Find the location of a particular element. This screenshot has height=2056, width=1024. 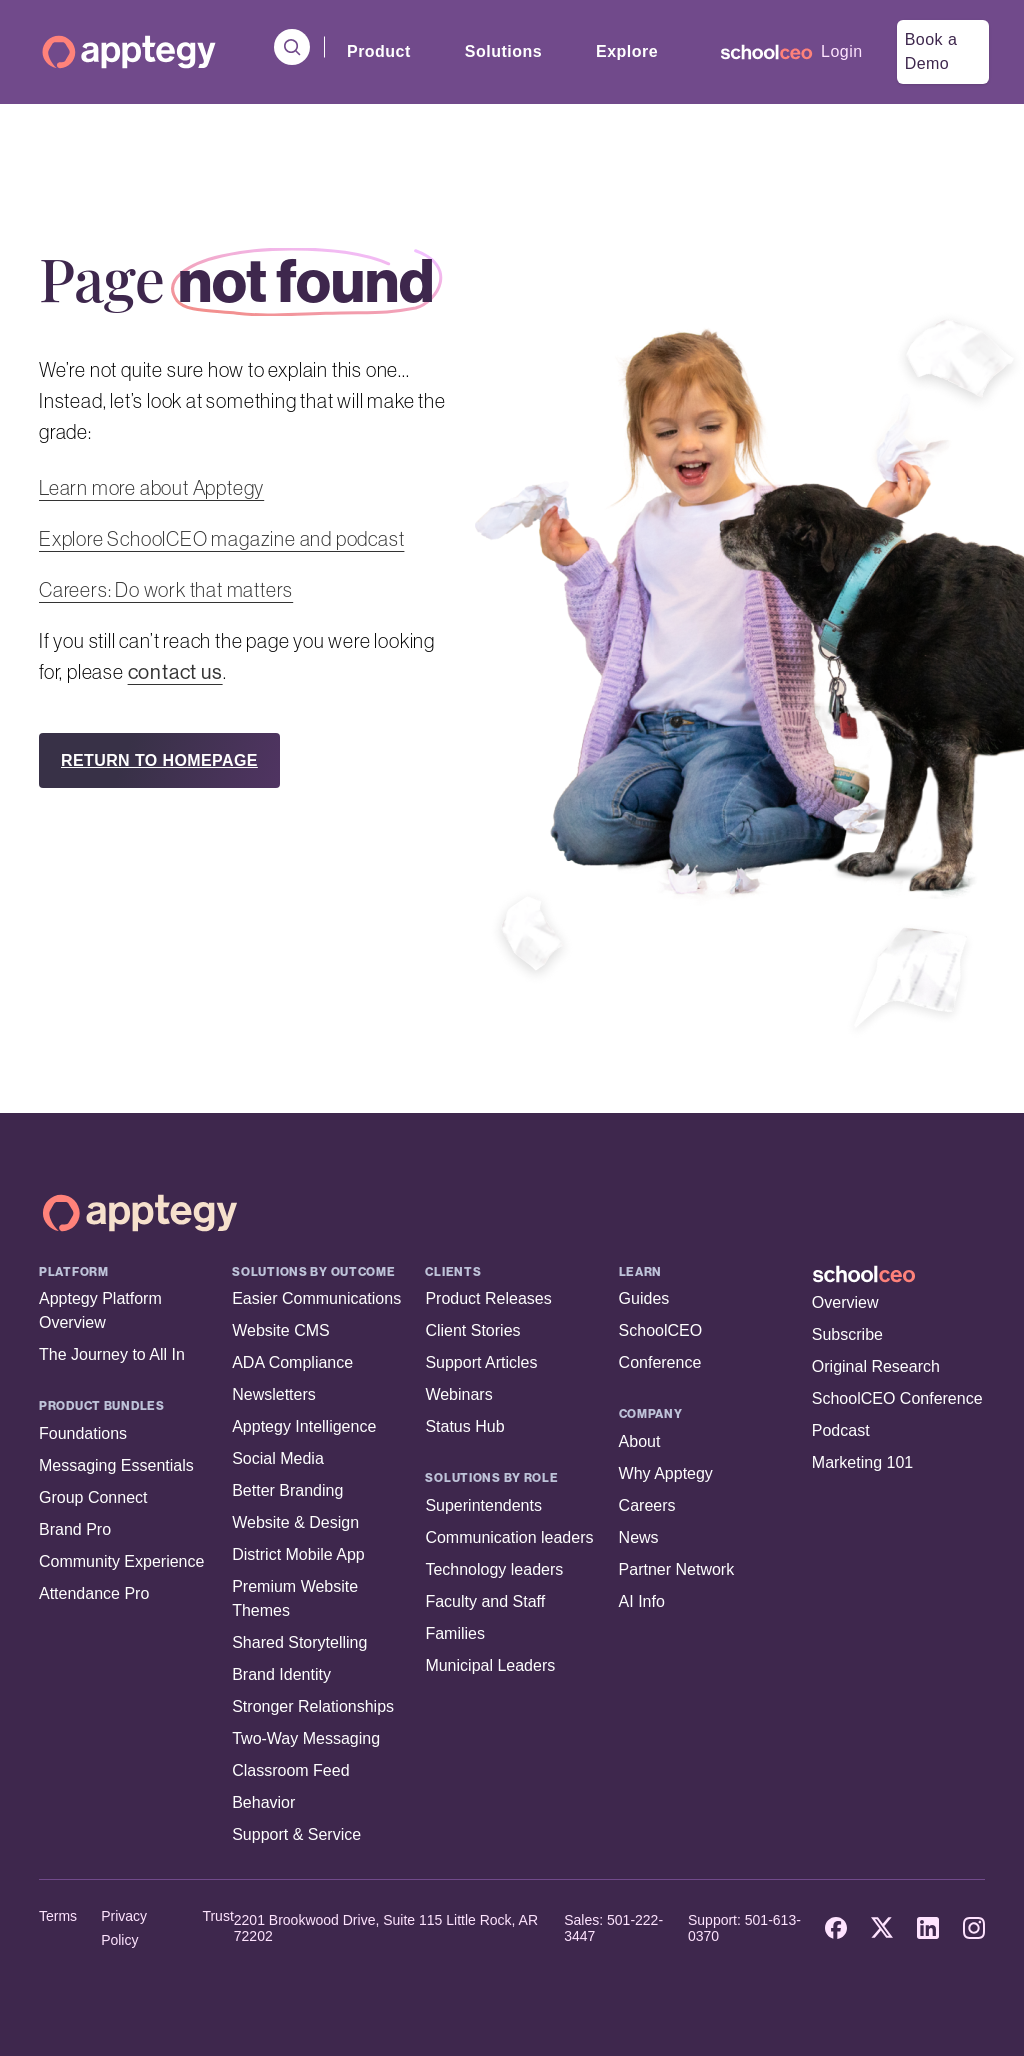

Terms is located at coordinates (58, 1916).